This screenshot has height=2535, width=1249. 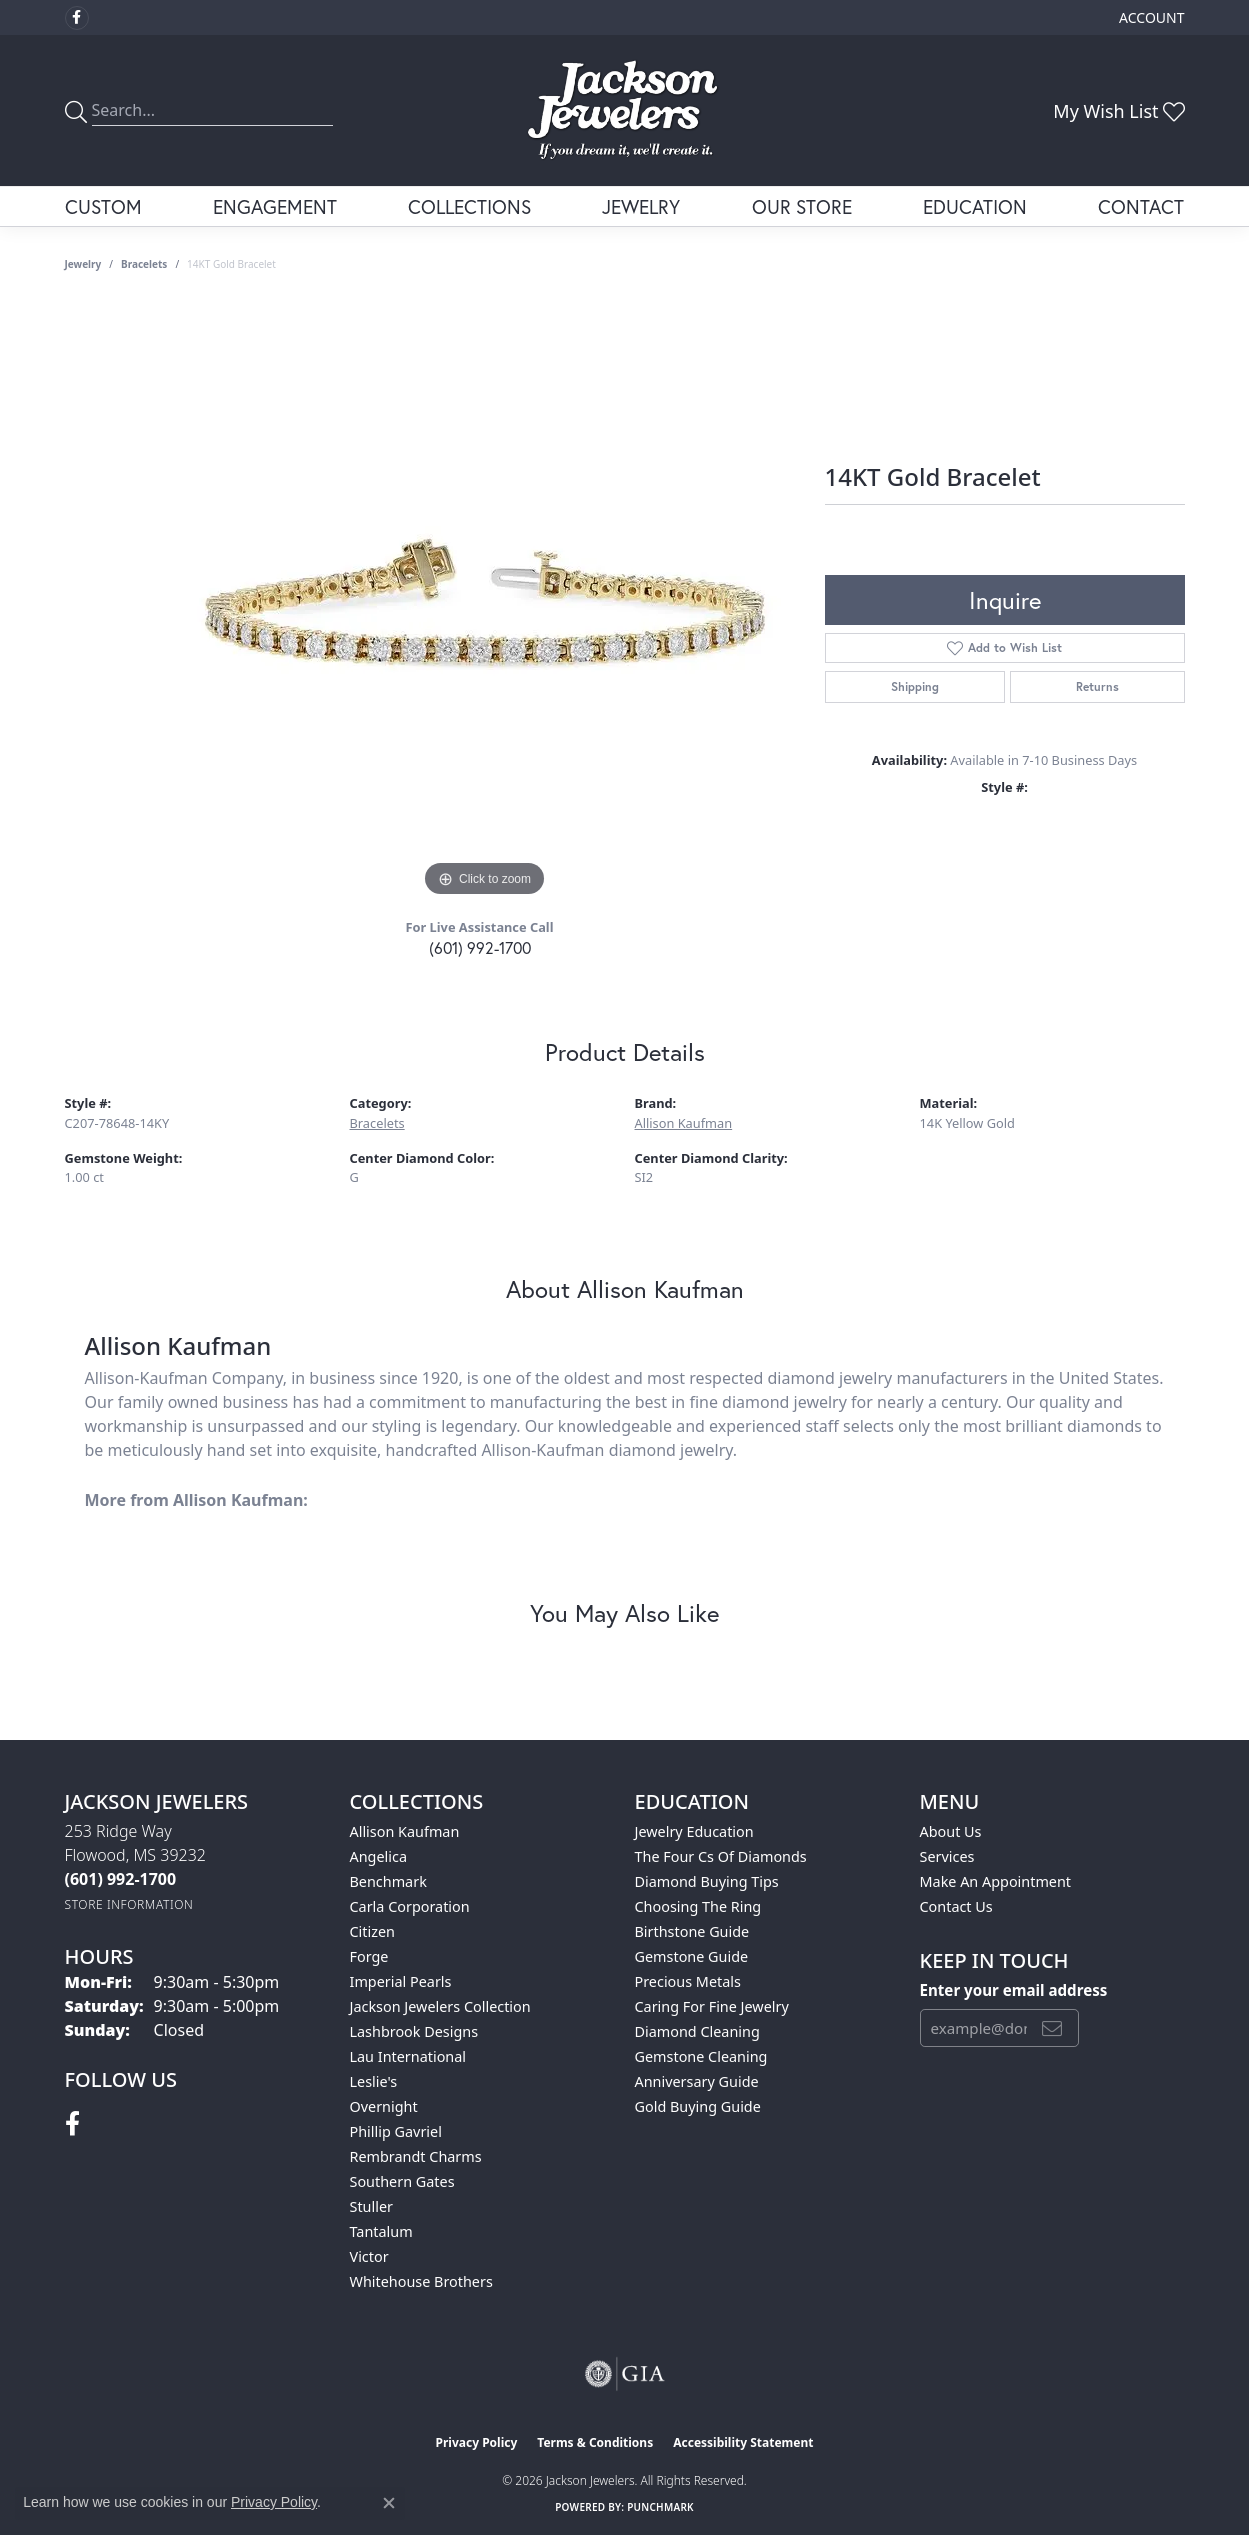 What do you see at coordinates (956, 1906) in the screenshot?
I see `Contact Us` at bounding box center [956, 1906].